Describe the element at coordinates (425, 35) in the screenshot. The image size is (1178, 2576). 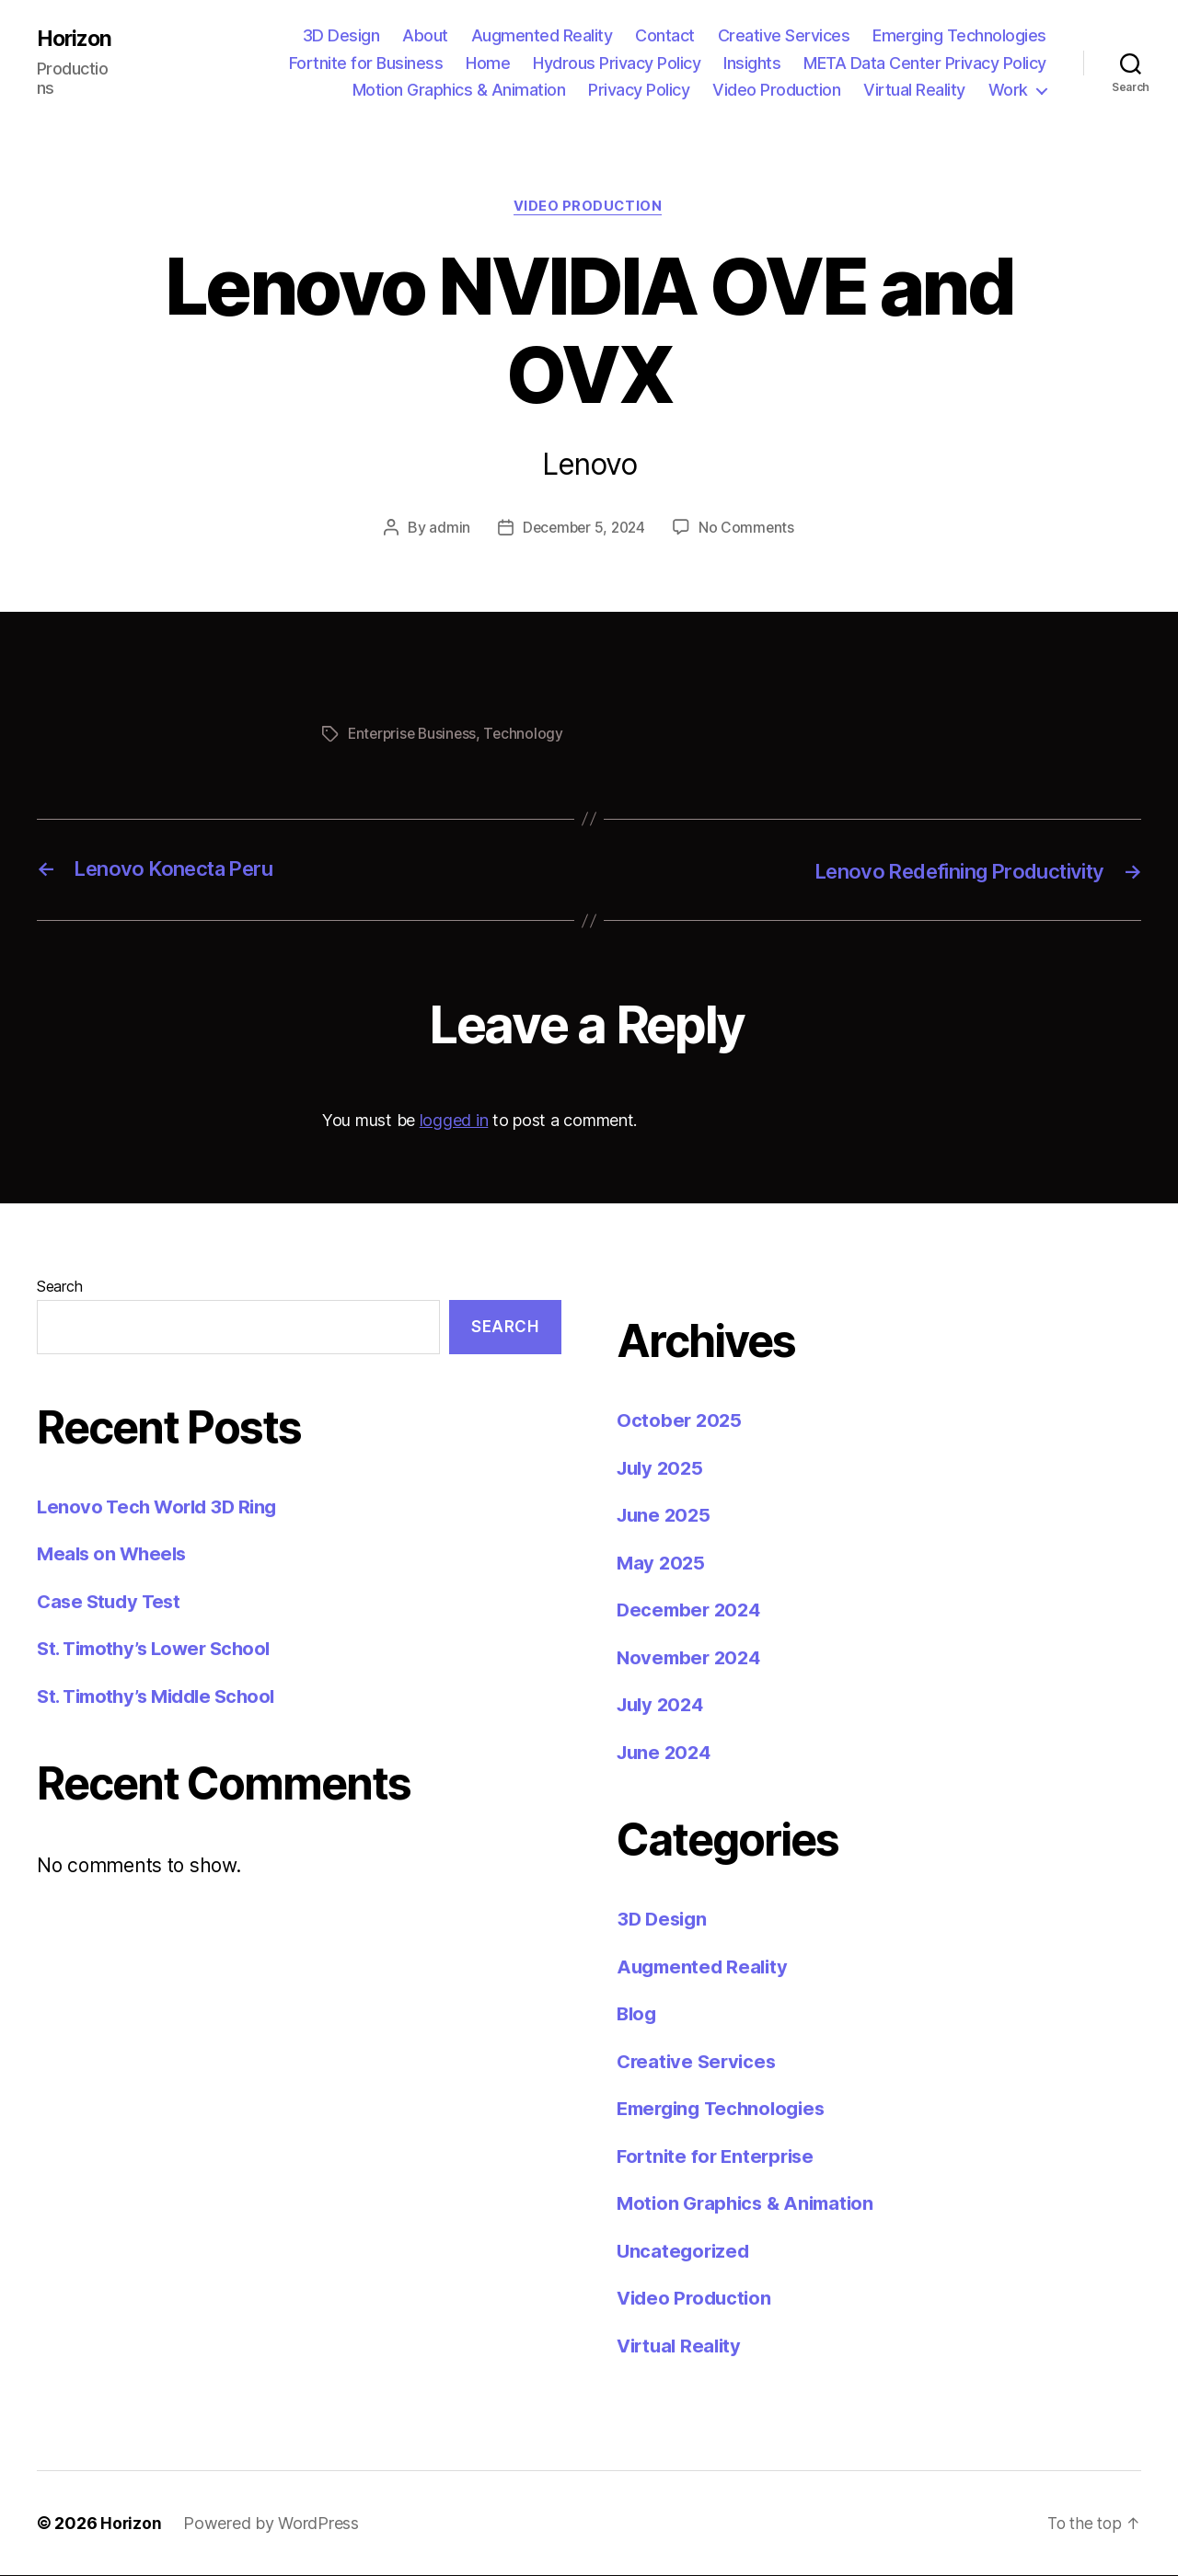
I see `About` at that location.